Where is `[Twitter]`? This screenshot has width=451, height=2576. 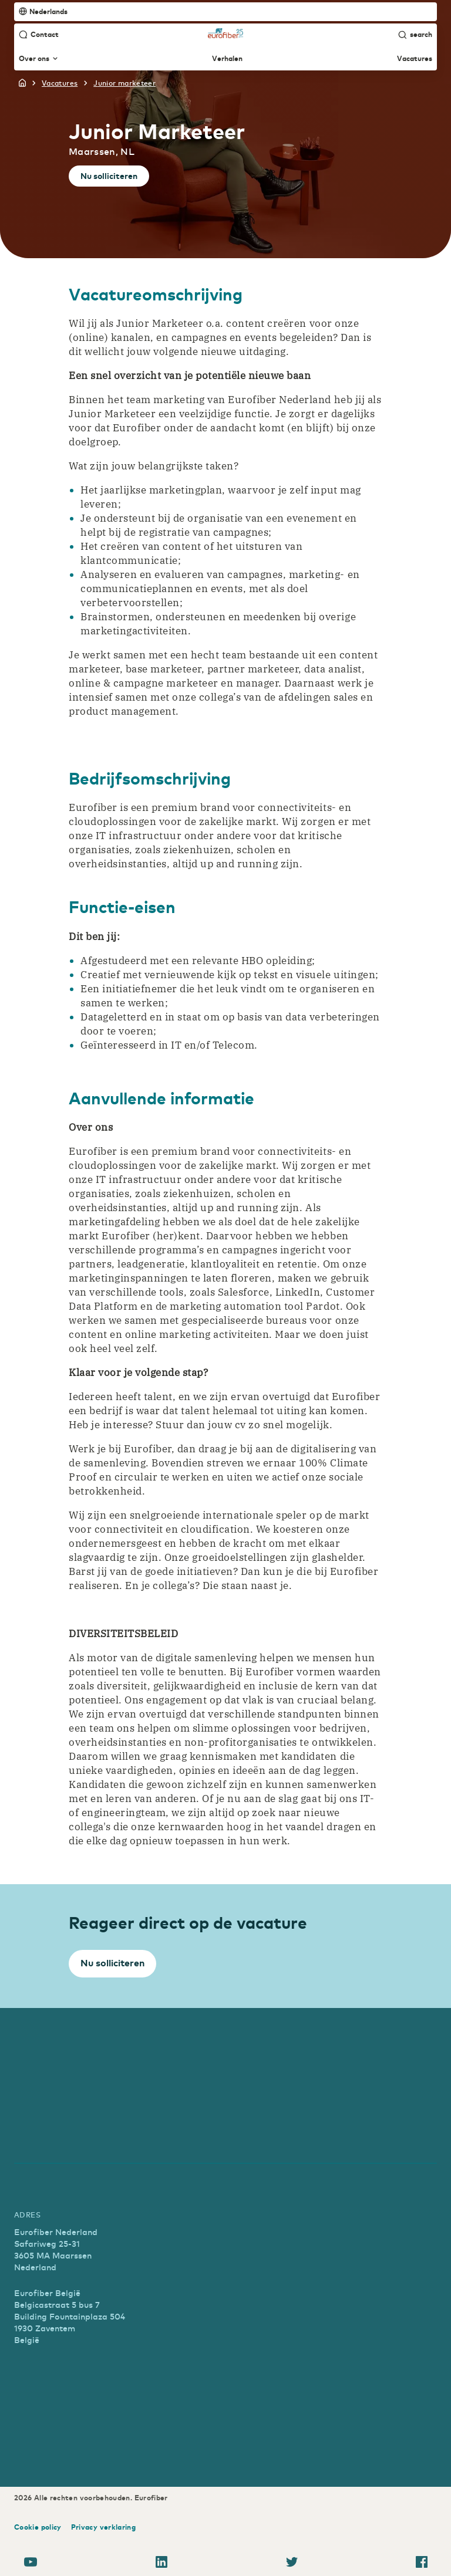
[Twitter] is located at coordinates (292, 2564).